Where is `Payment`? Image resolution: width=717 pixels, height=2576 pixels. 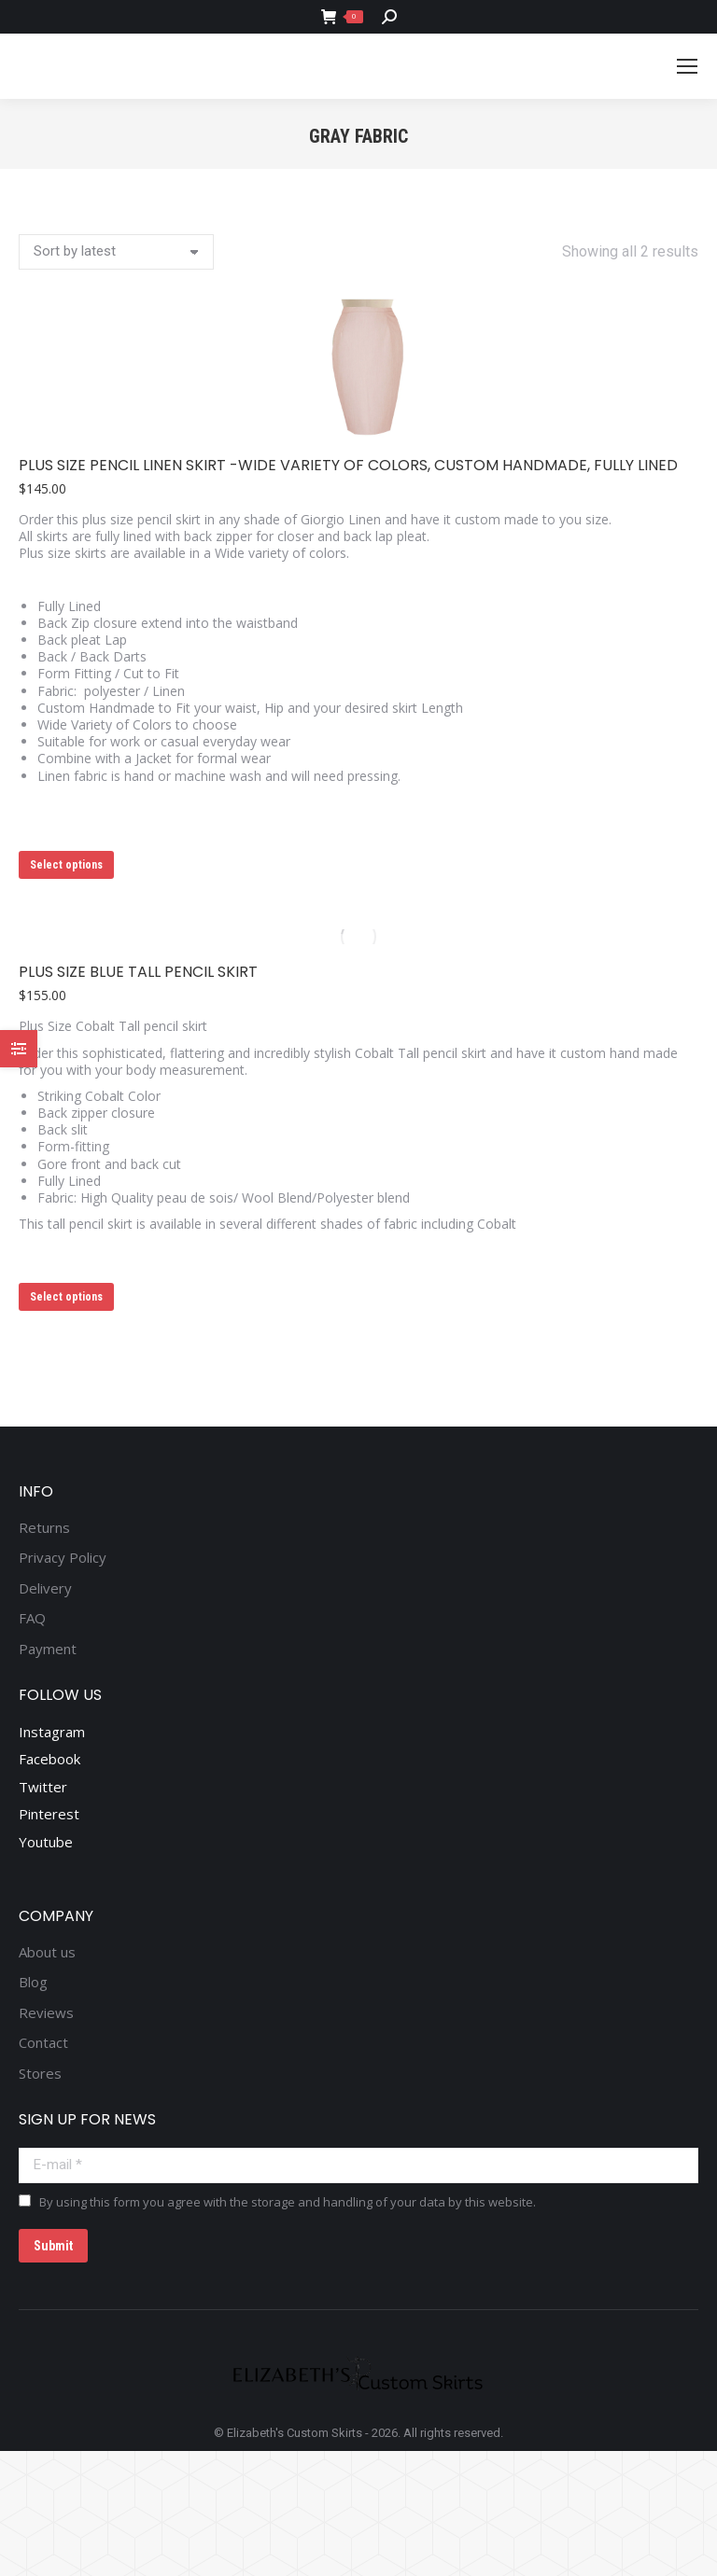 Payment is located at coordinates (48, 1649).